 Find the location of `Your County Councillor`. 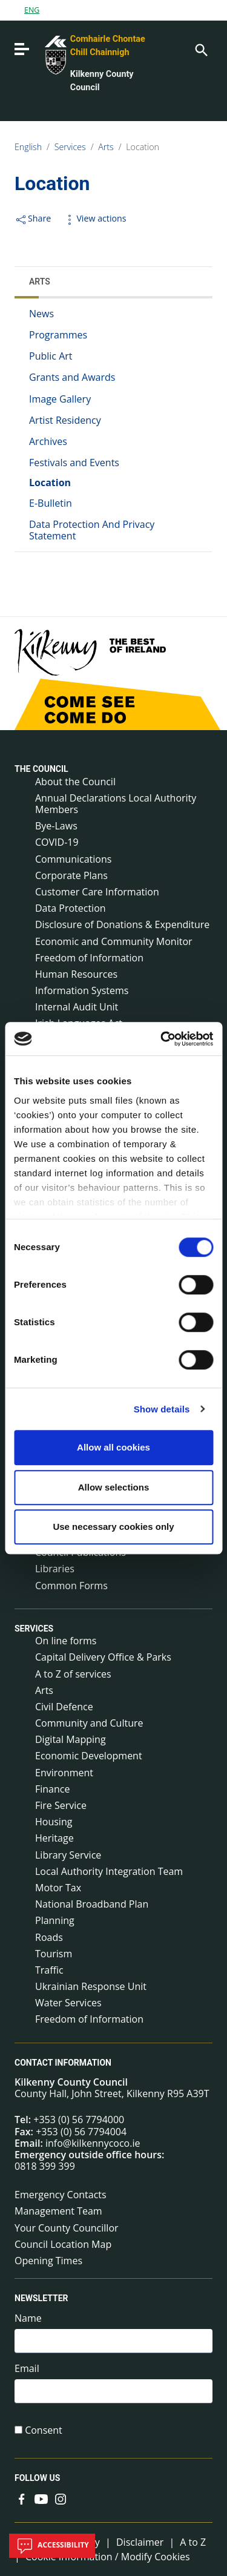

Your County Councillor is located at coordinates (67, 2228).